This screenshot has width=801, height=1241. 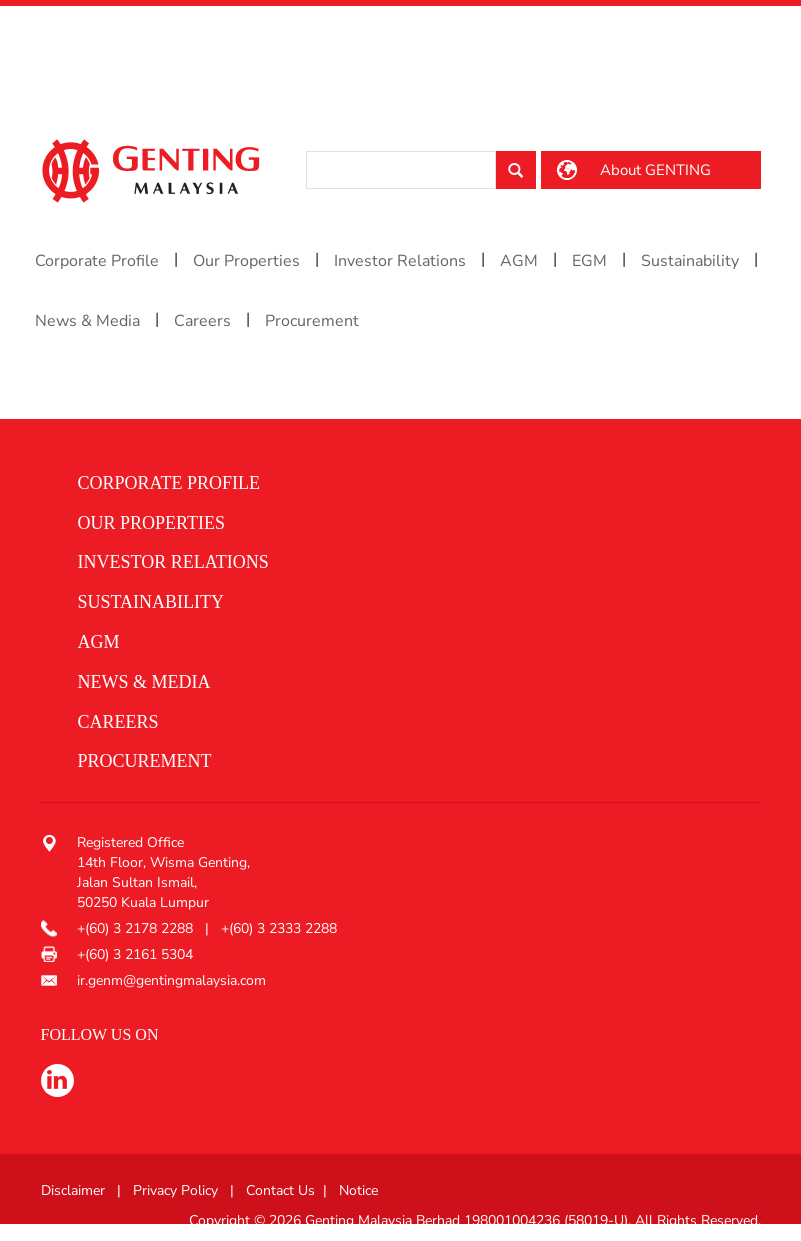 What do you see at coordinates (171, 980) in the screenshot?
I see `ir.genm@gentingmalaysia.com` at bounding box center [171, 980].